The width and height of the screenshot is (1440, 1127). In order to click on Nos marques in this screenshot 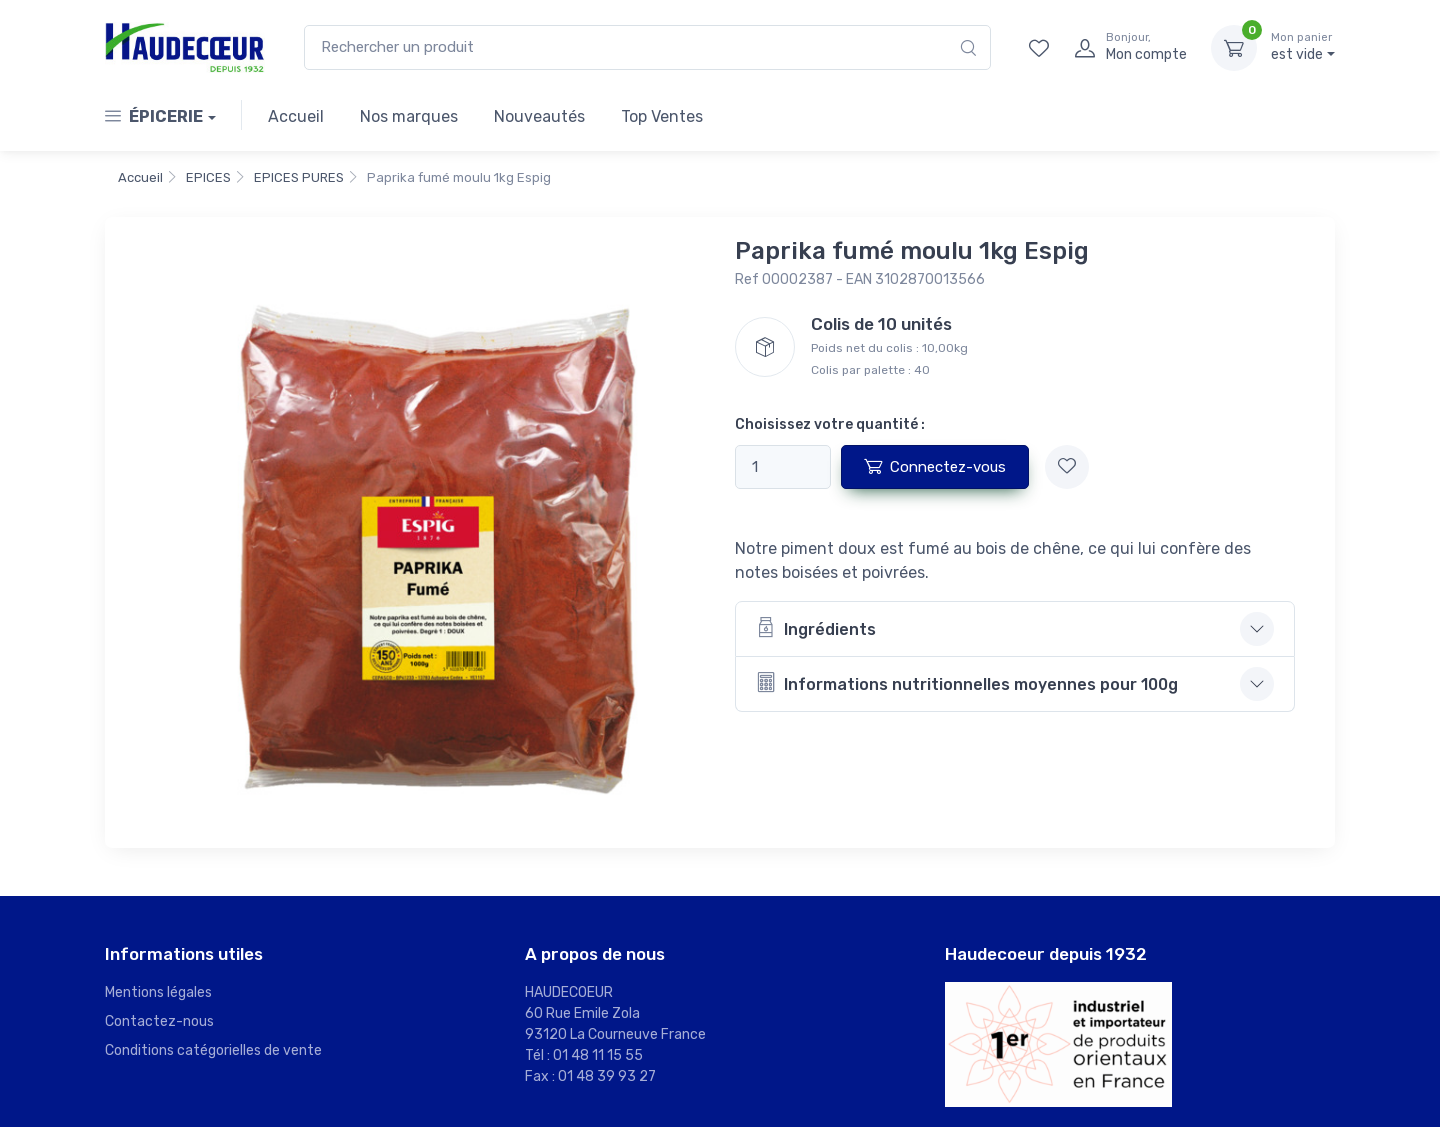, I will do `click(409, 116)`.